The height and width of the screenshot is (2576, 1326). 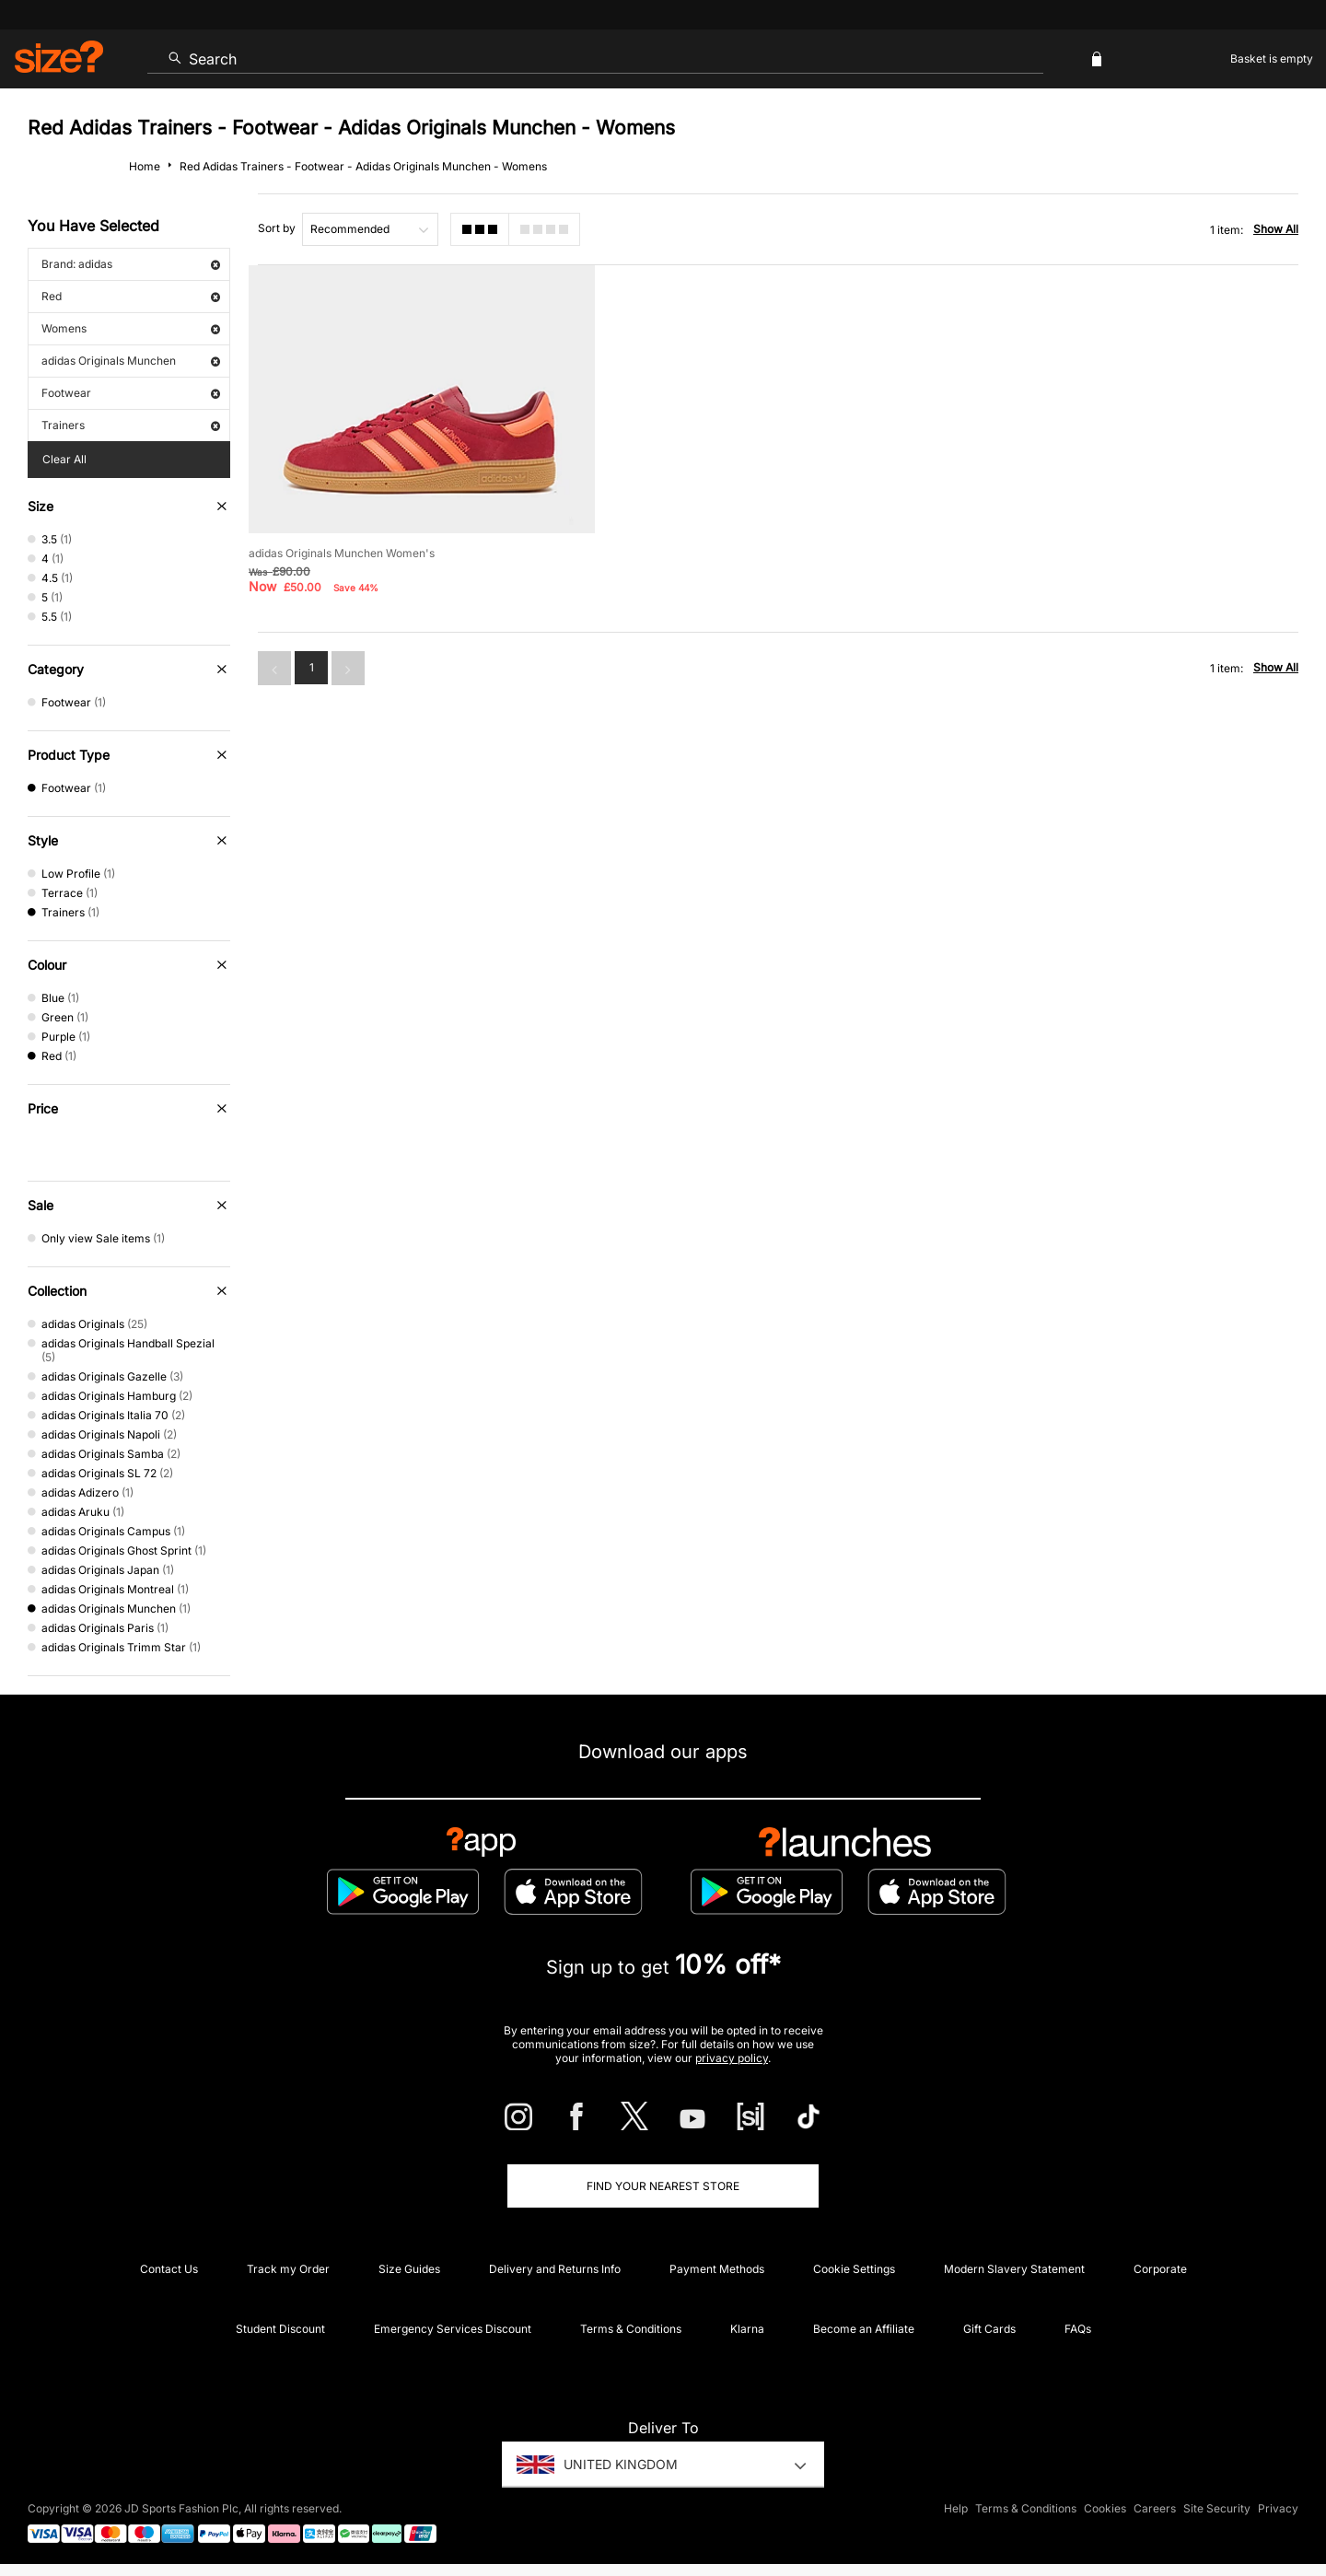 I want to click on Trainers, so click(x=130, y=425).